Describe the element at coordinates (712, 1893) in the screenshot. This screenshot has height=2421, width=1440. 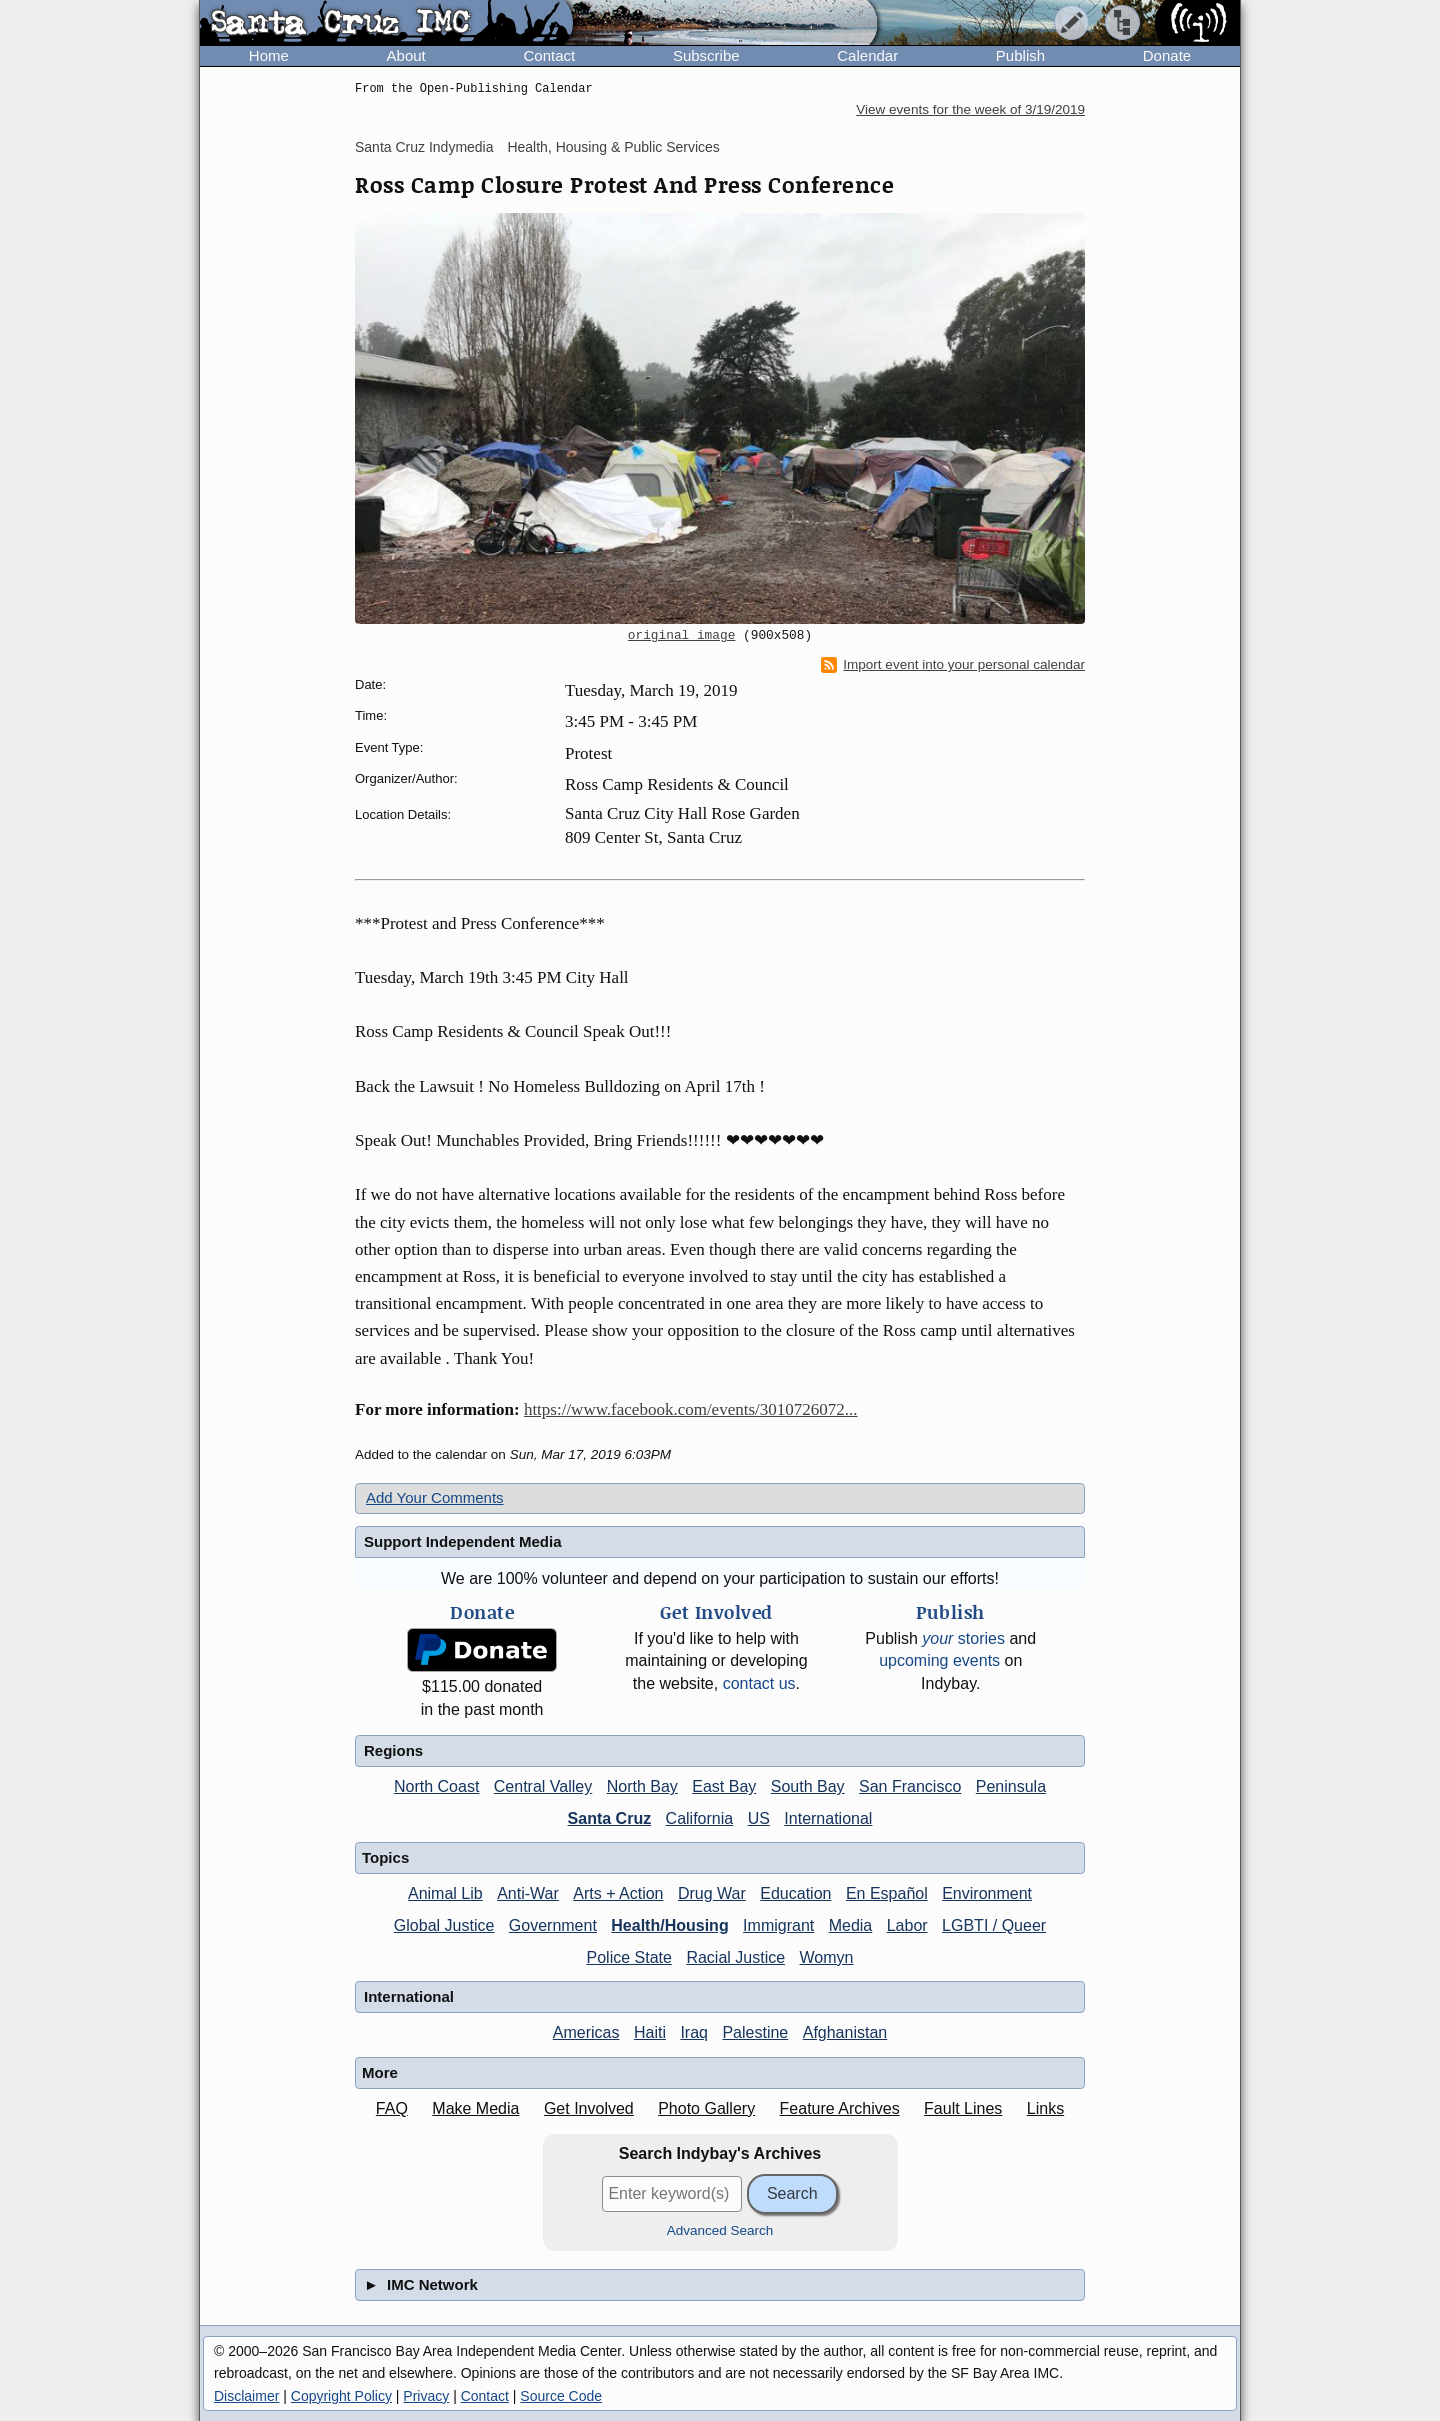
I see `Drug War` at that location.